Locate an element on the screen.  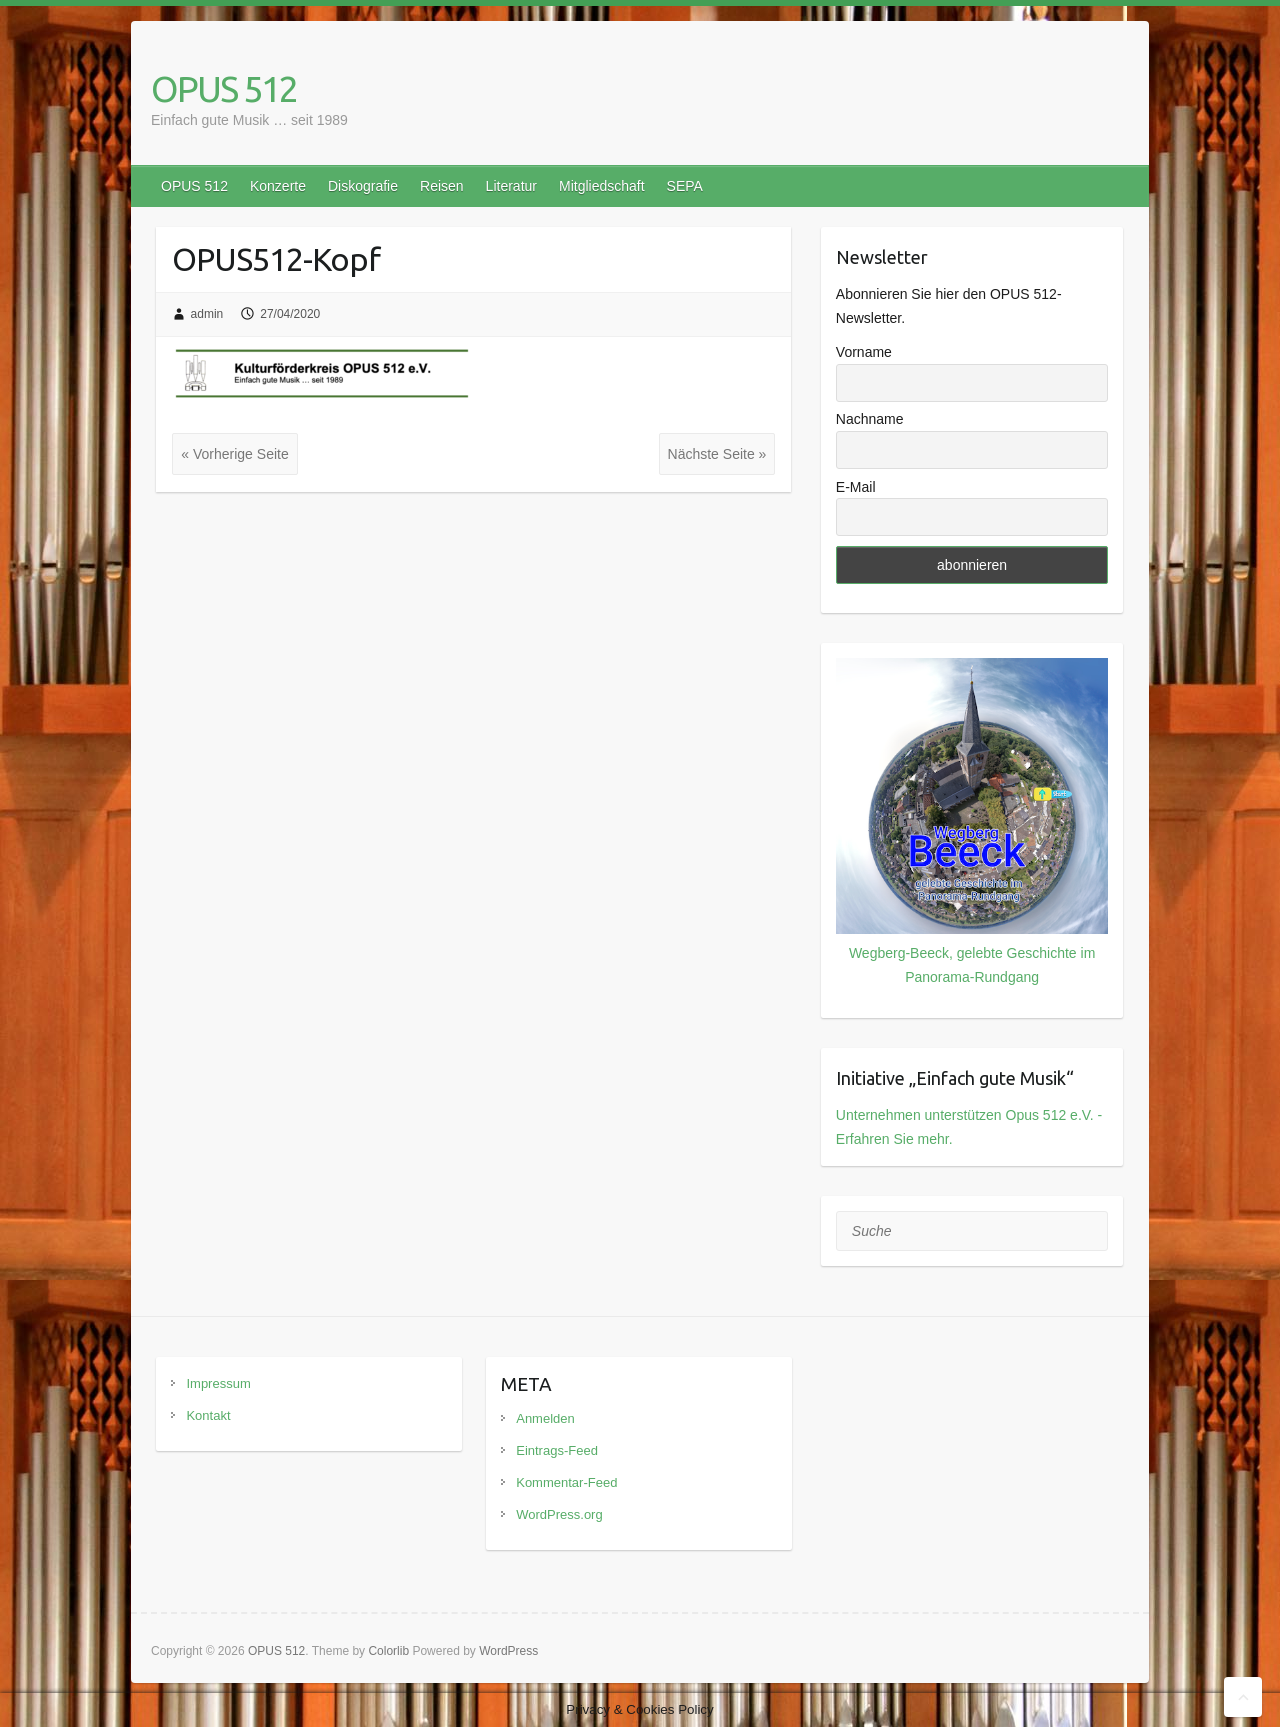
Kommentar-Feed is located at coordinates (566, 1482).